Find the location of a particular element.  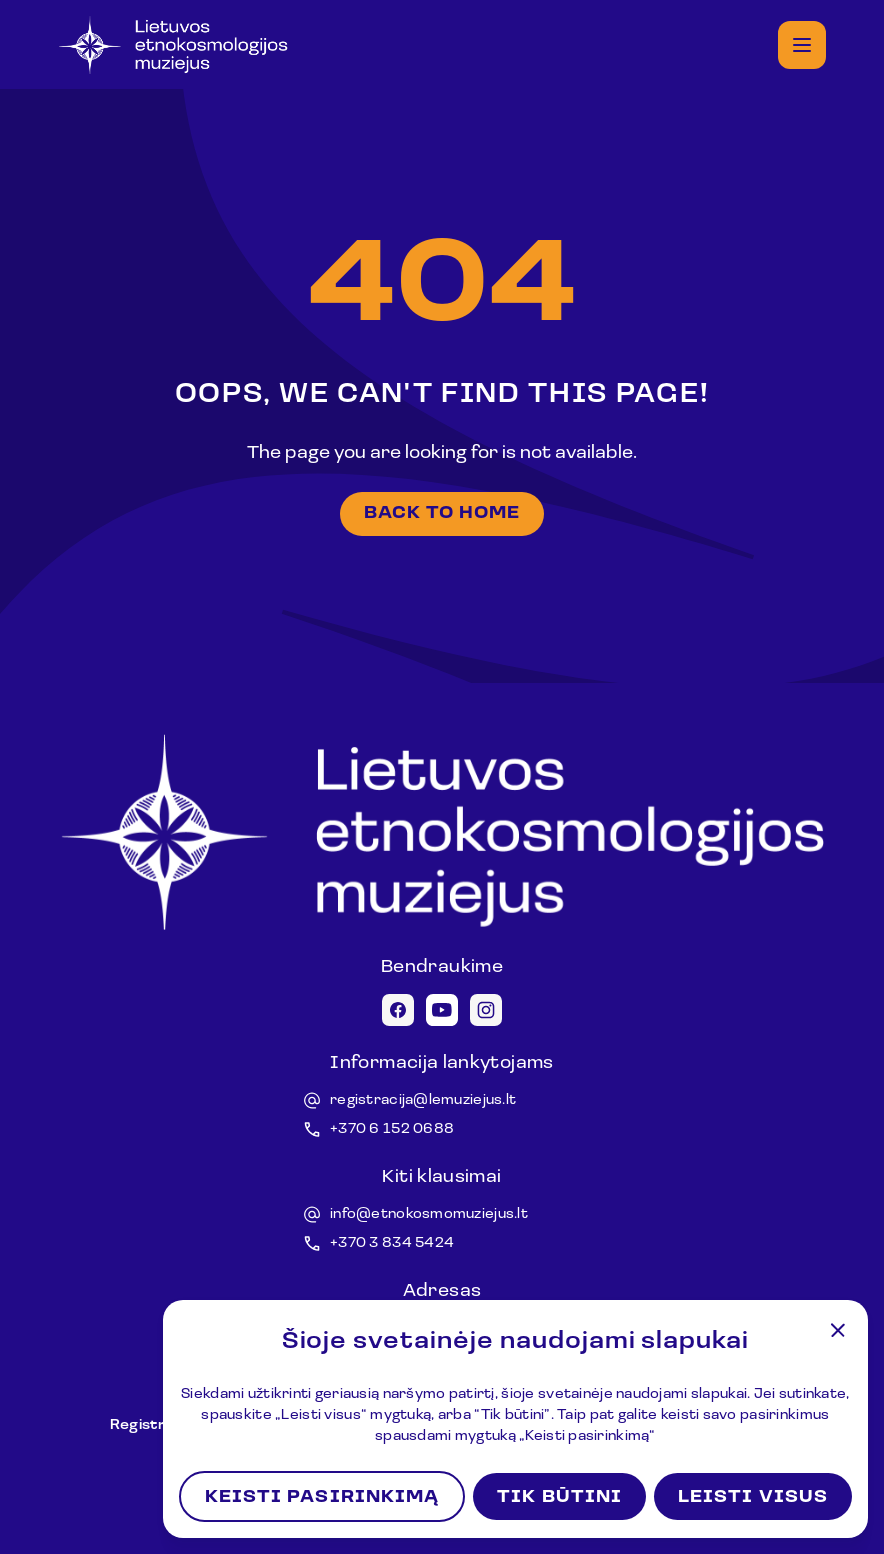

registracija@lemuziejus.lt is located at coordinates (423, 1100).